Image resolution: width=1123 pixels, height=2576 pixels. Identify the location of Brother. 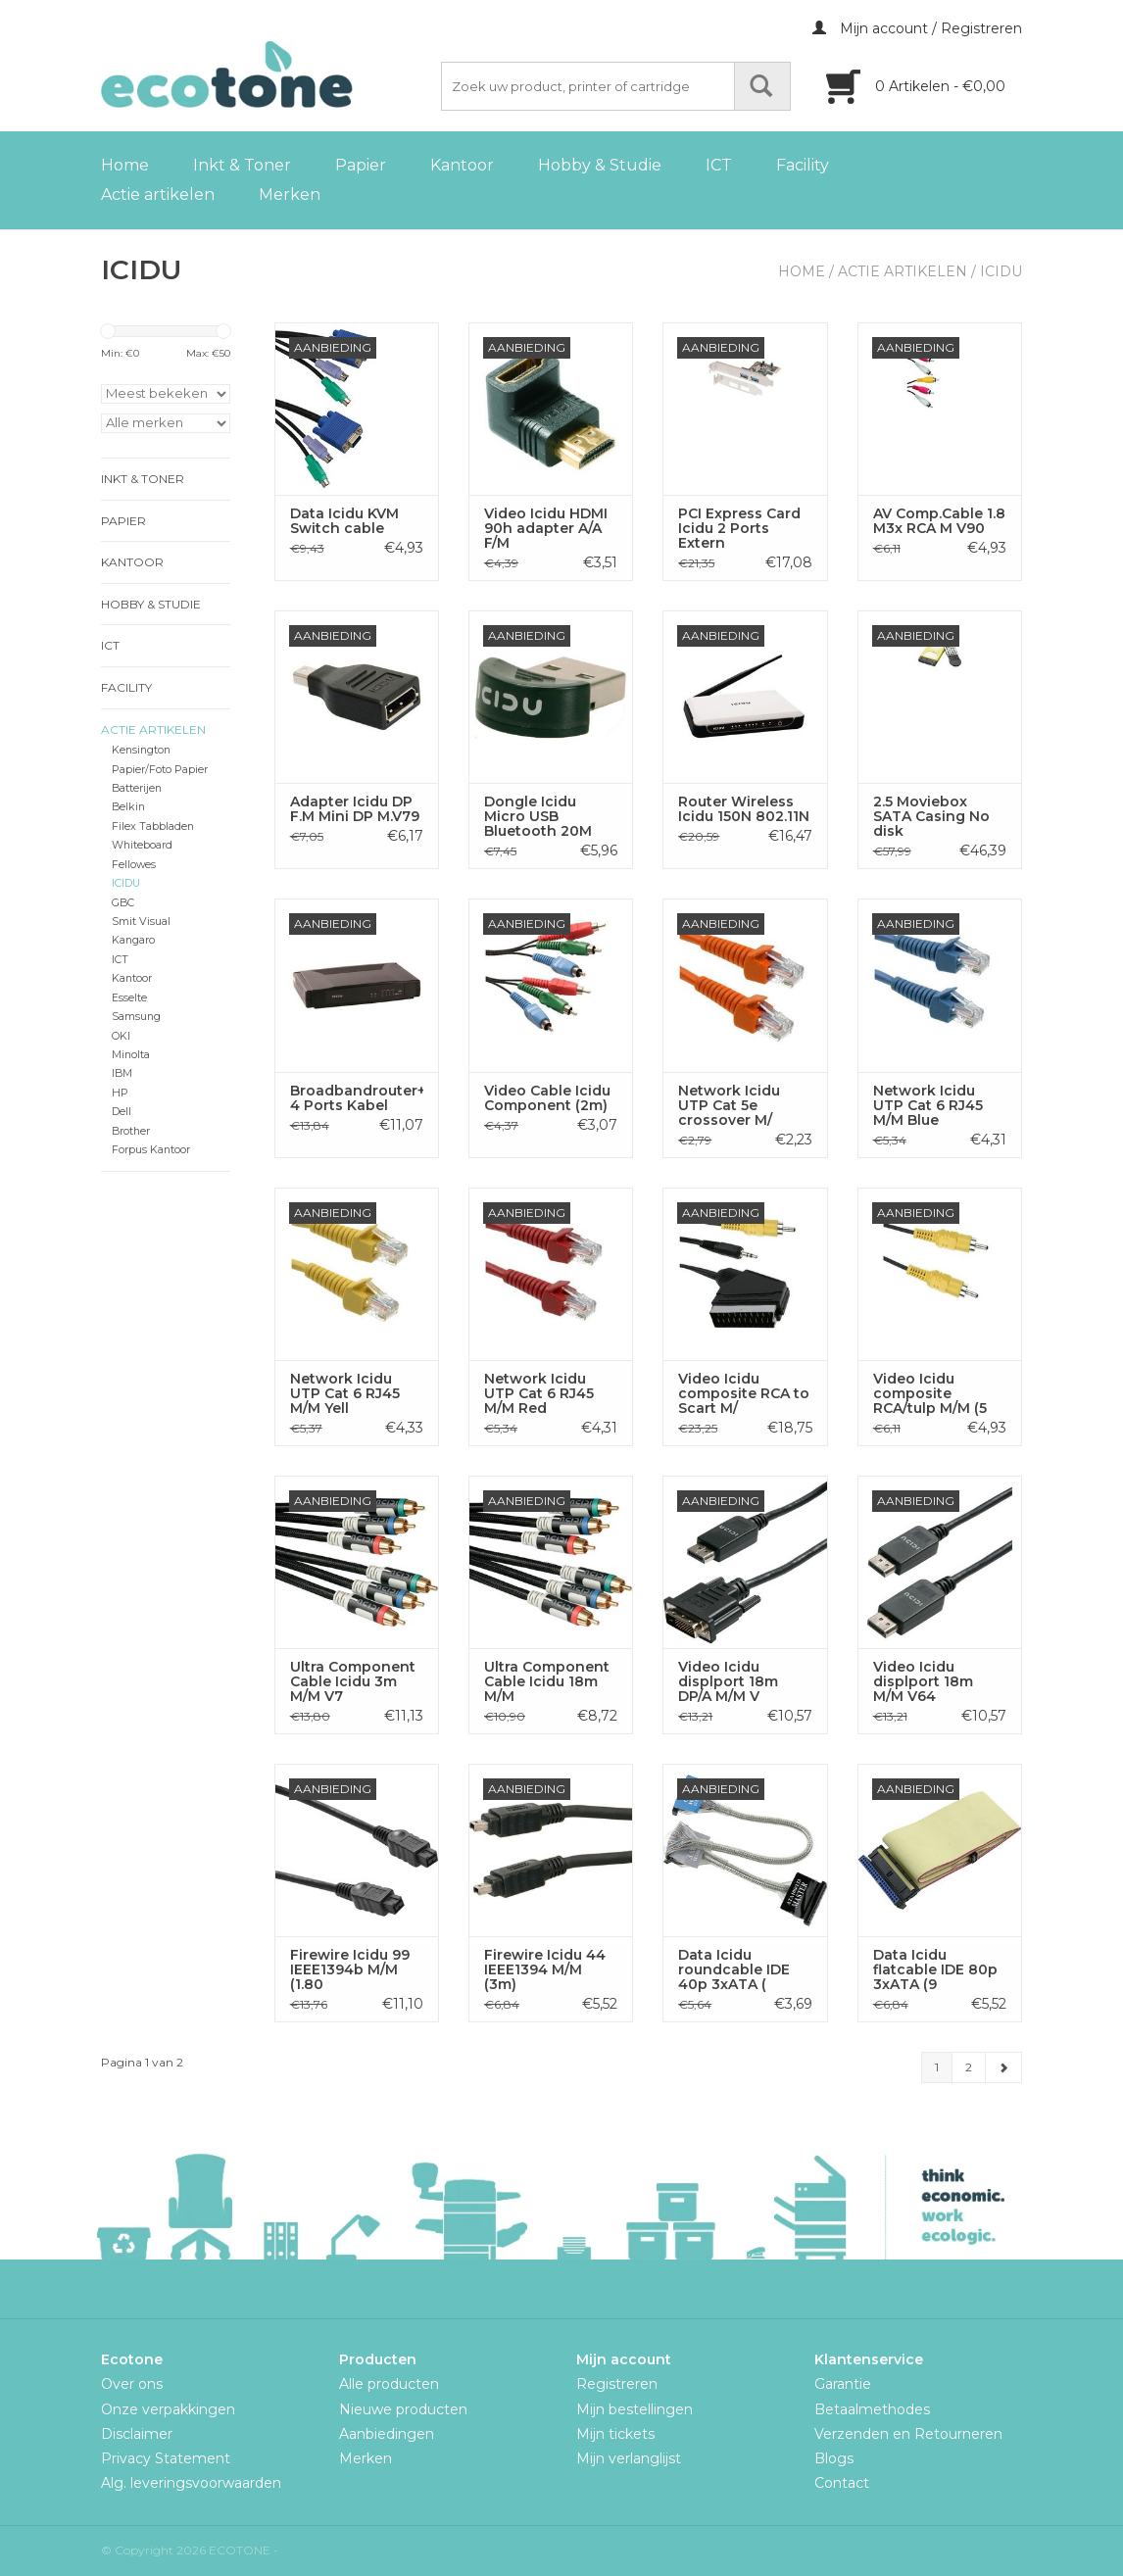
(131, 1131).